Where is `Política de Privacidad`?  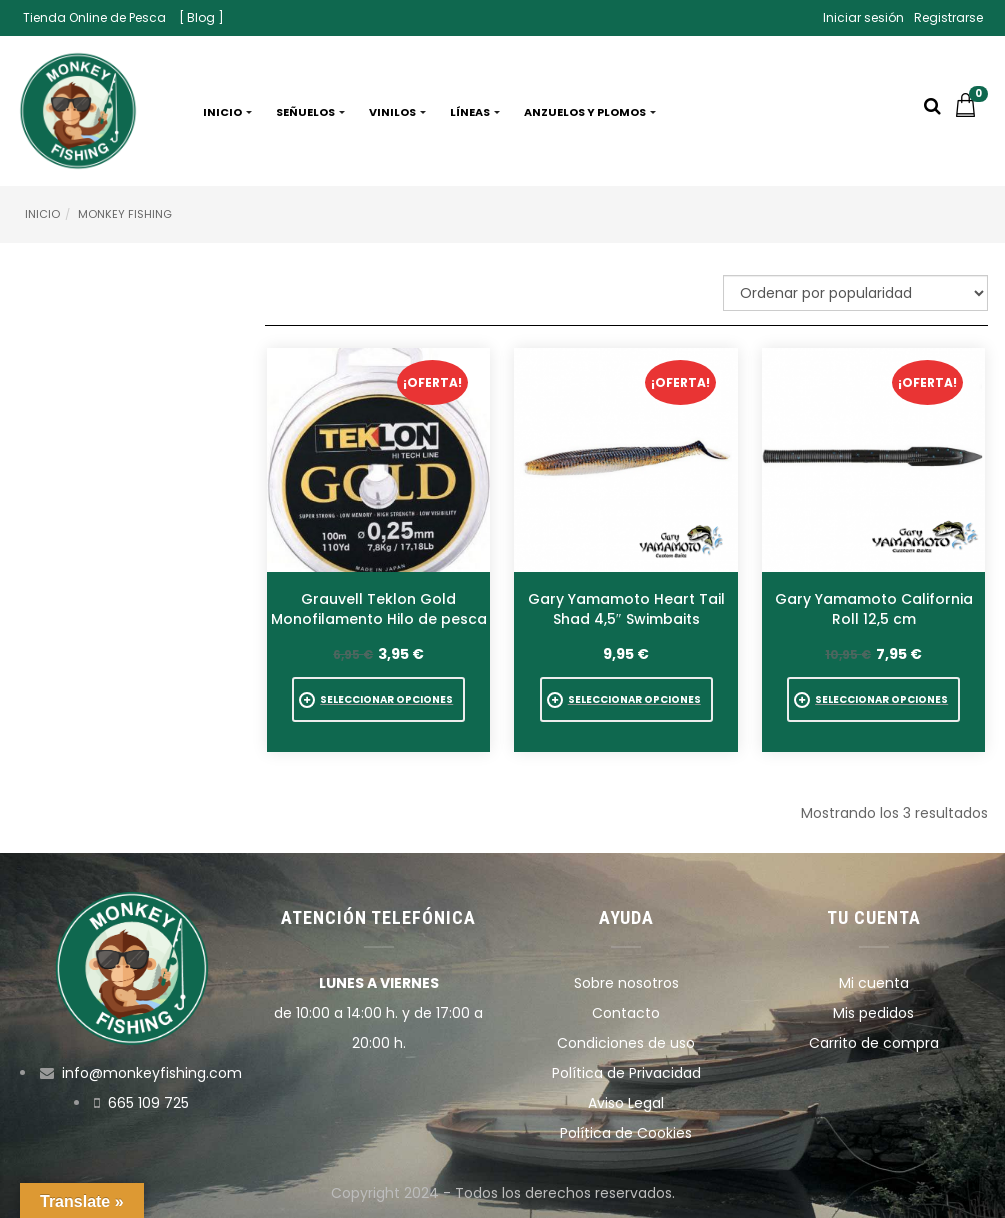 Política de Privacidad is located at coordinates (626, 1073).